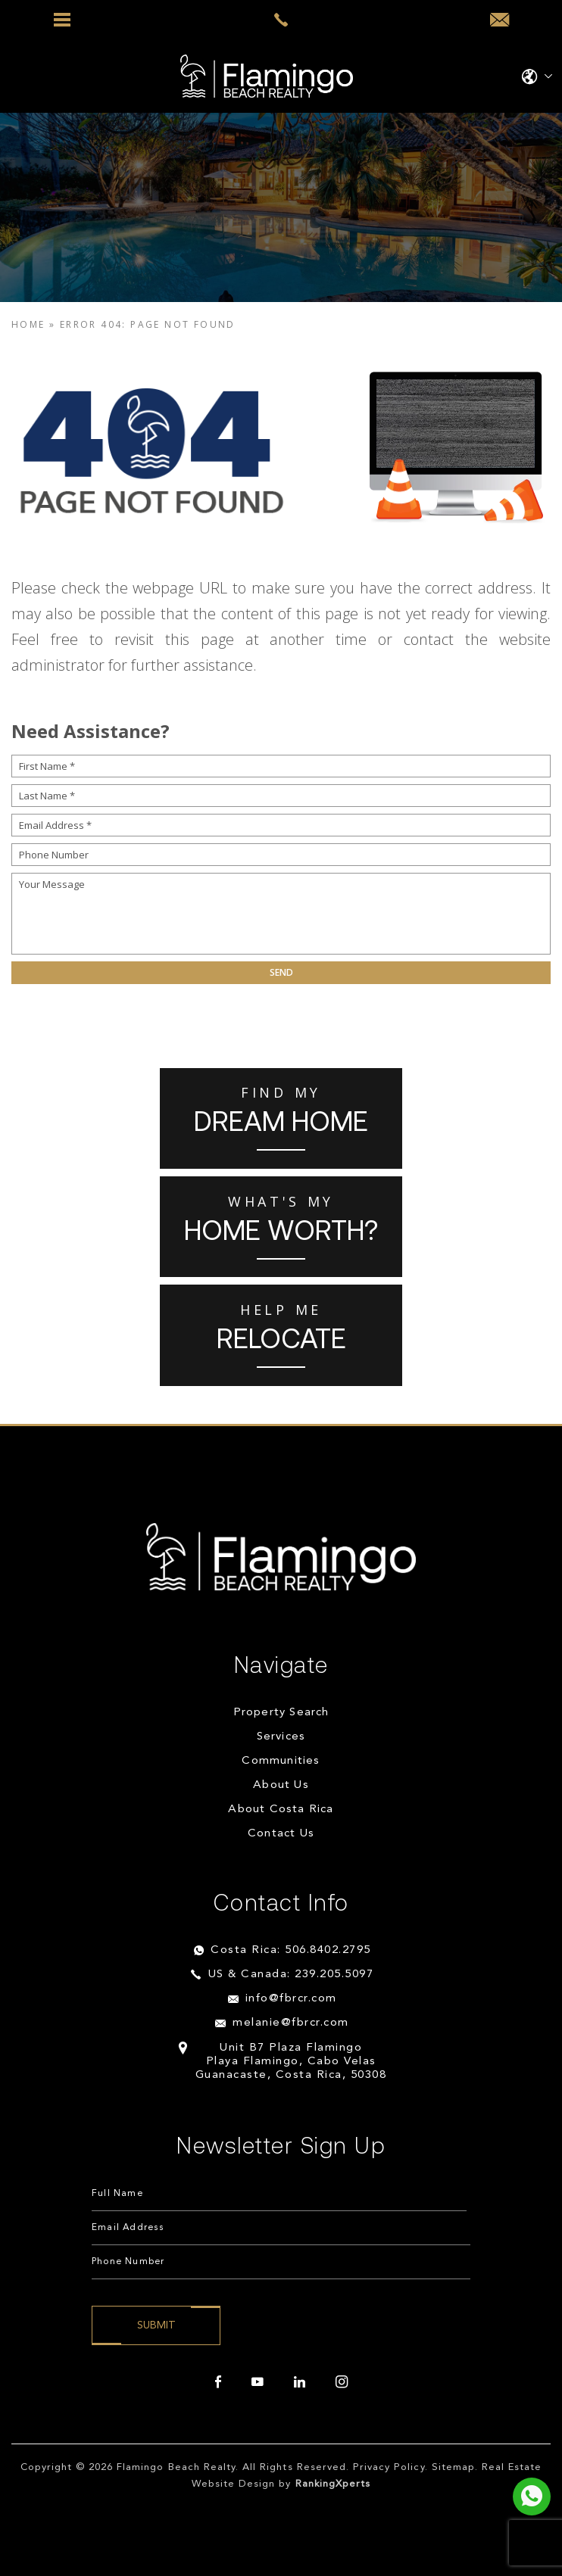 The image size is (562, 2576). What do you see at coordinates (291, 1998) in the screenshot?
I see `info@fbrcr.com [info(at)fbrcr(dotted)com]` at bounding box center [291, 1998].